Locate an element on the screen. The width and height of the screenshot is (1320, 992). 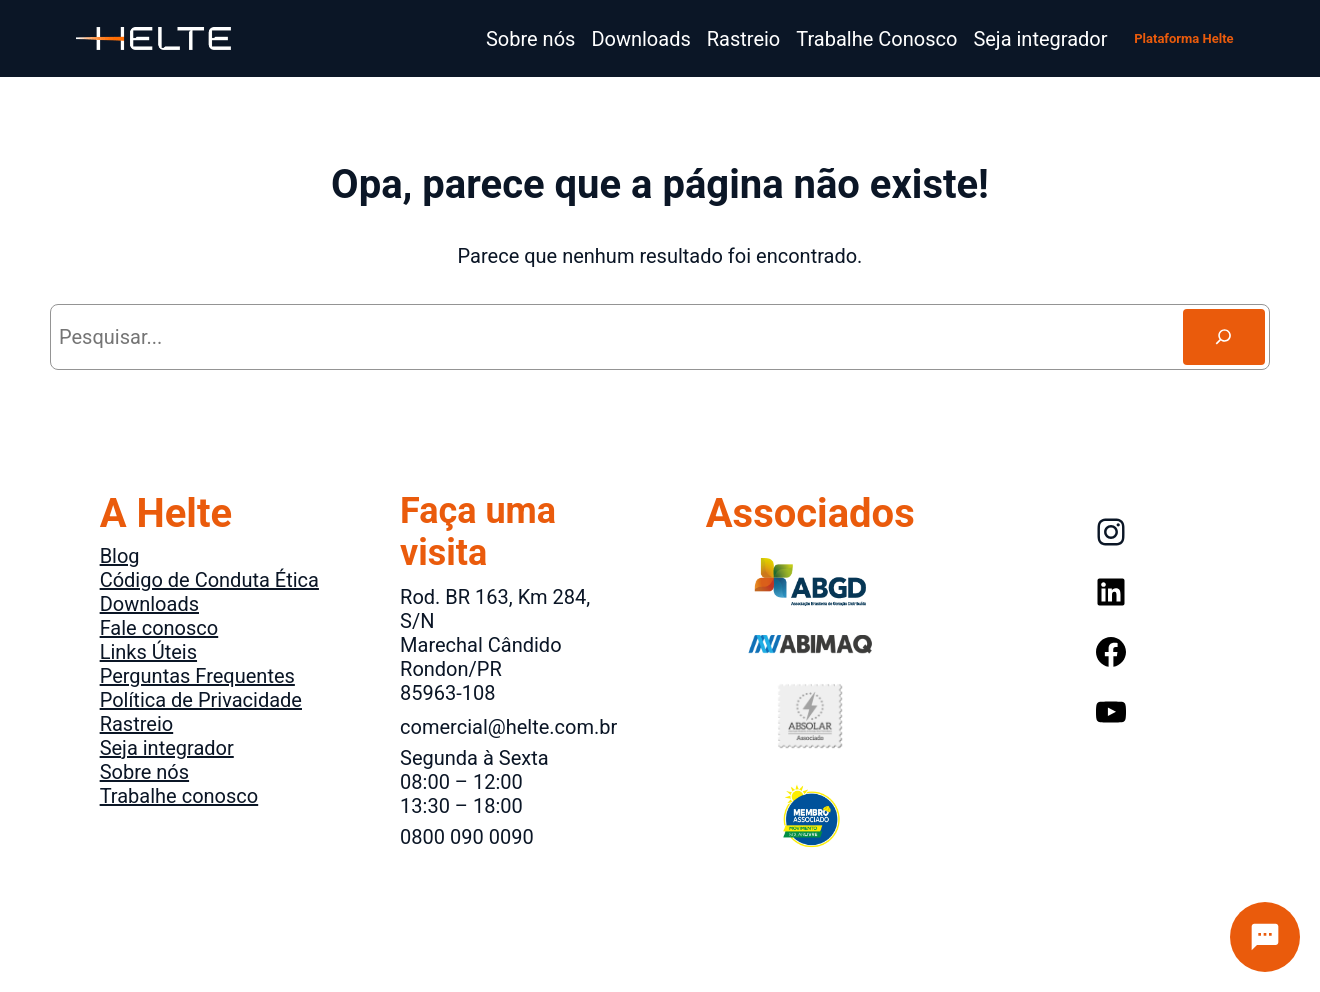
Código de Conduta Ética is located at coordinates (209, 580).